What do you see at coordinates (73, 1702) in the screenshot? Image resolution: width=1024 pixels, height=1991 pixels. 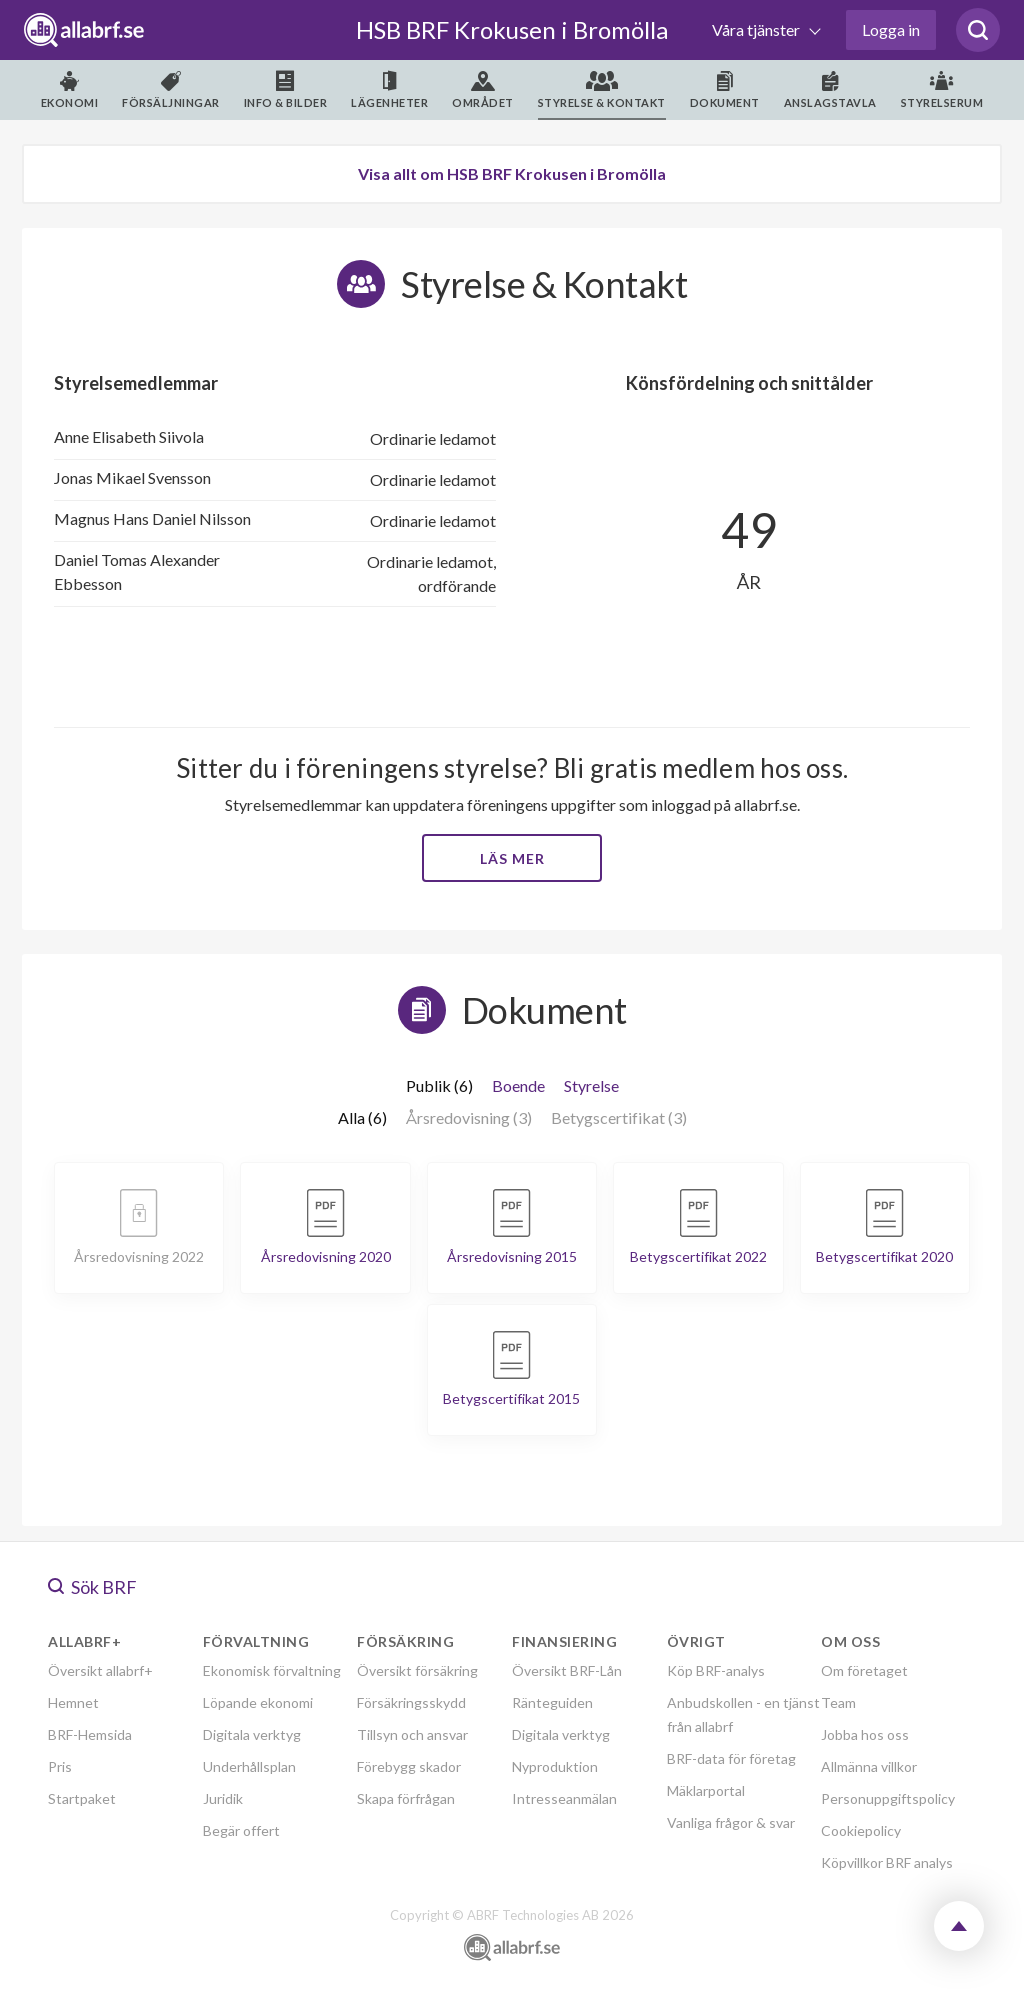 I see `Hemnet` at bounding box center [73, 1702].